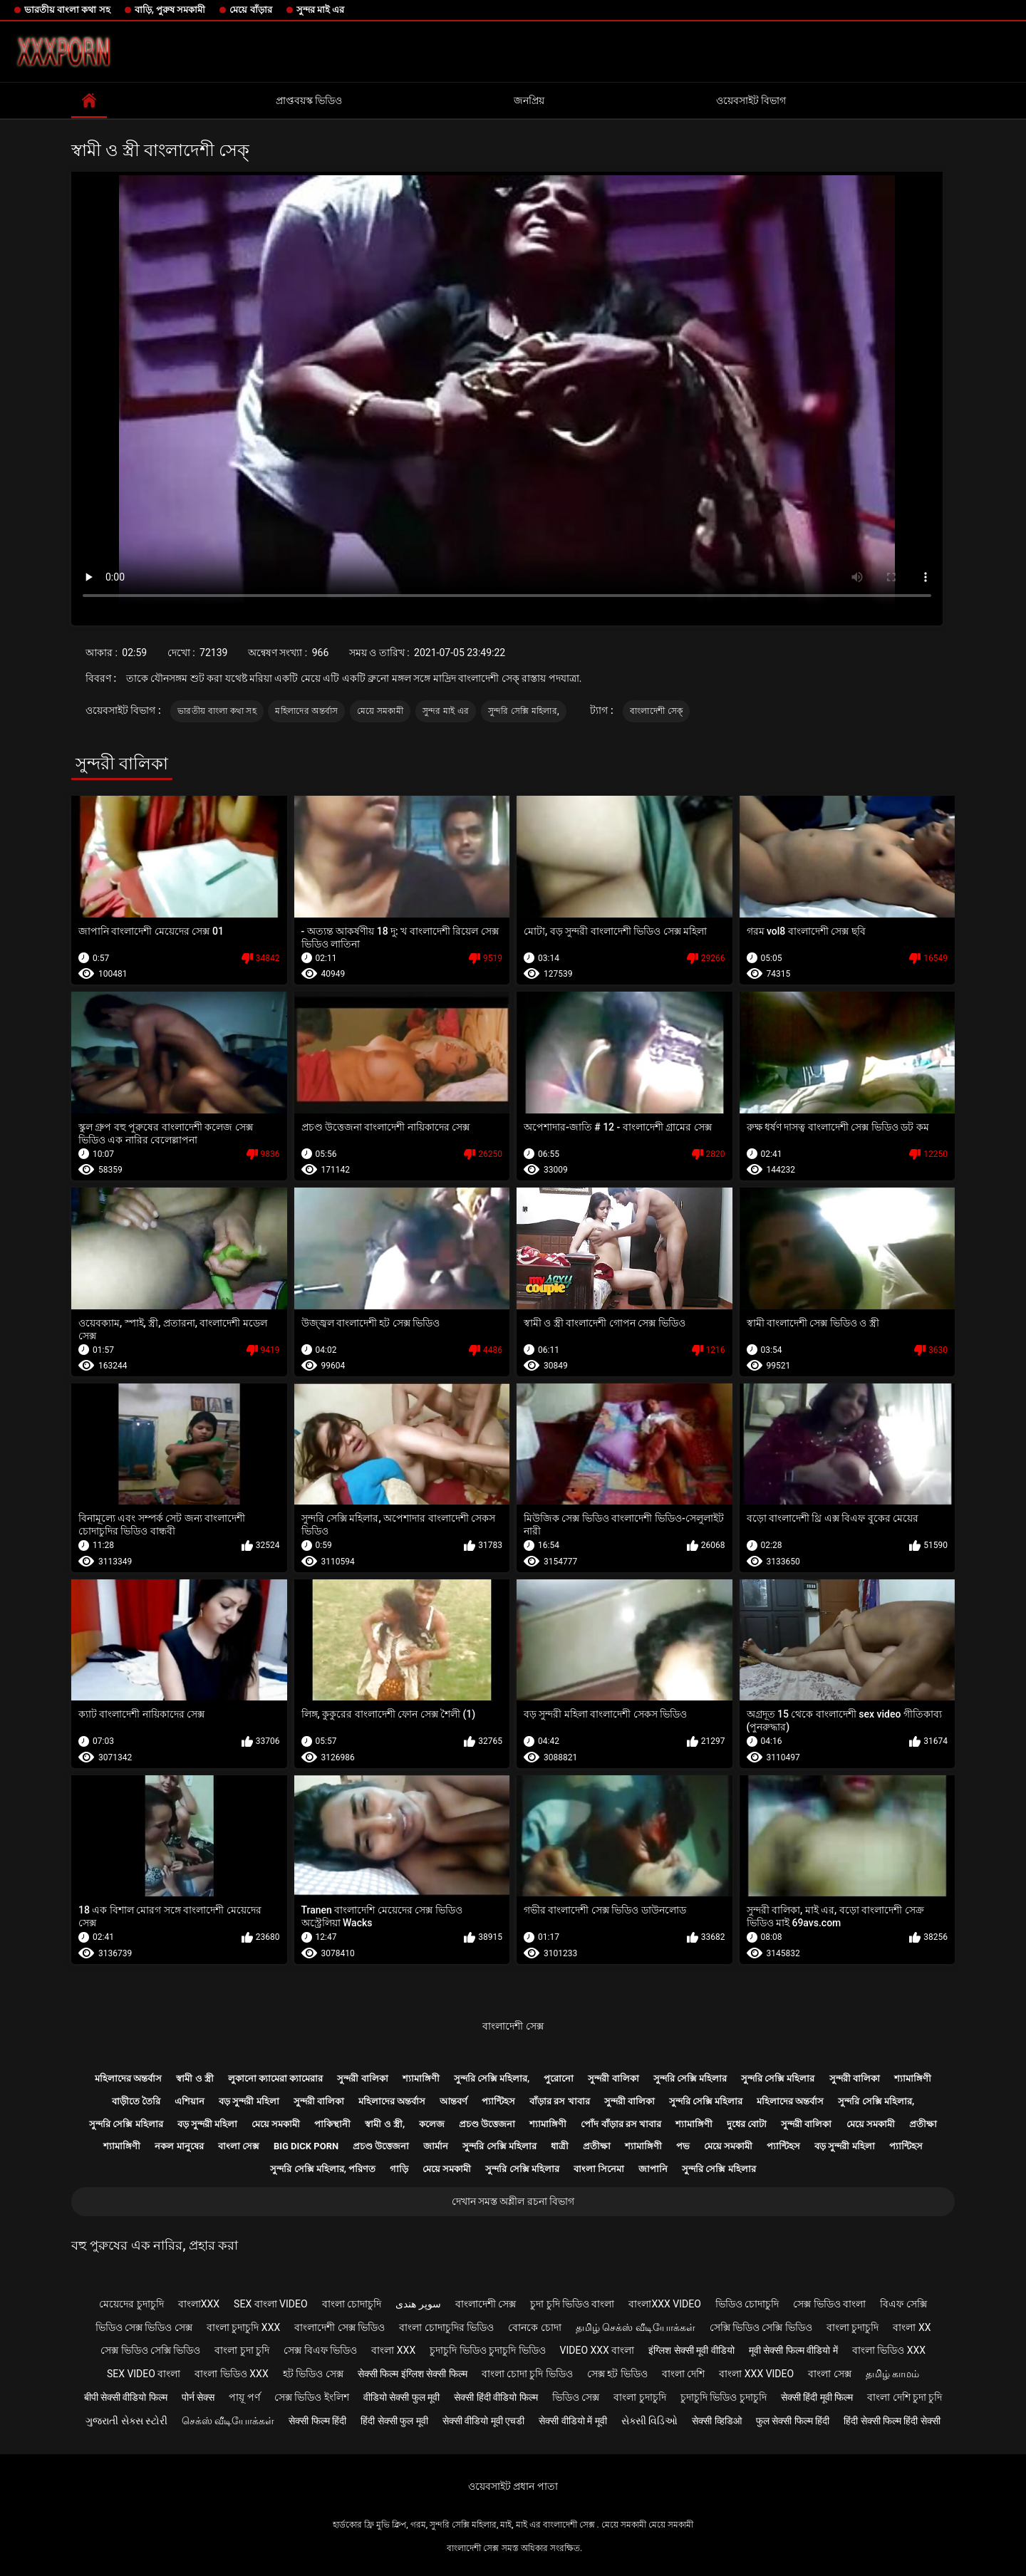 The height and width of the screenshot is (2576, 1026). I want to click on সুন্দরি সেক্সি মহিলার, so click(690, 2078).